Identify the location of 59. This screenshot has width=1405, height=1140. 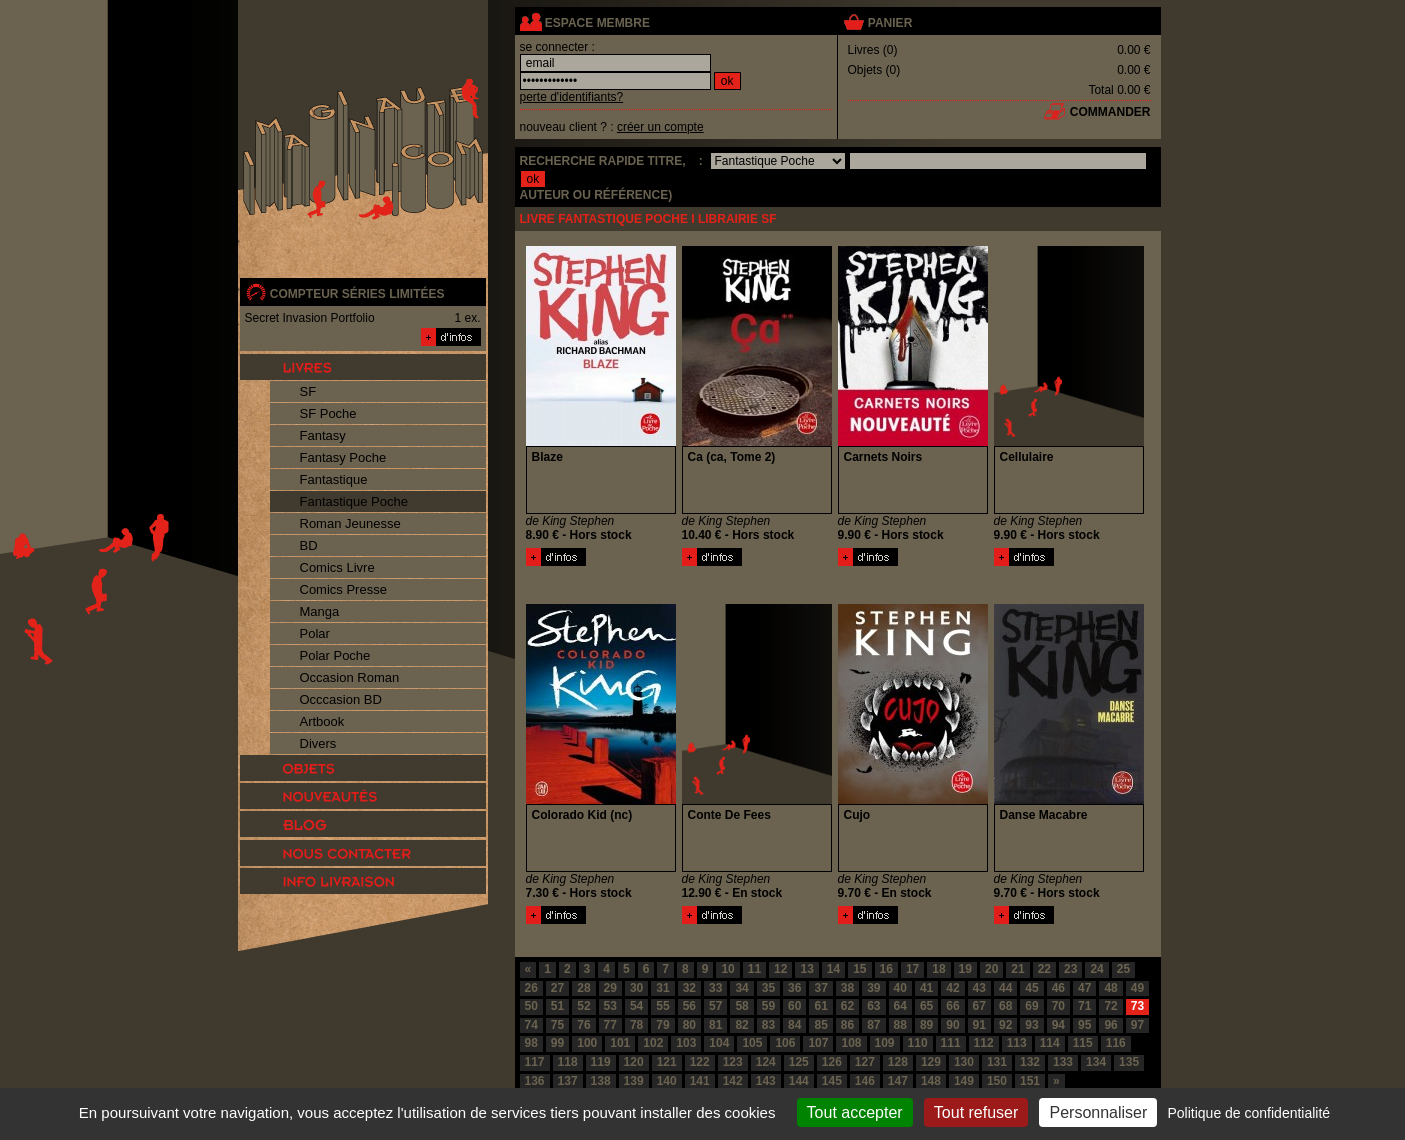
(768, 1006).